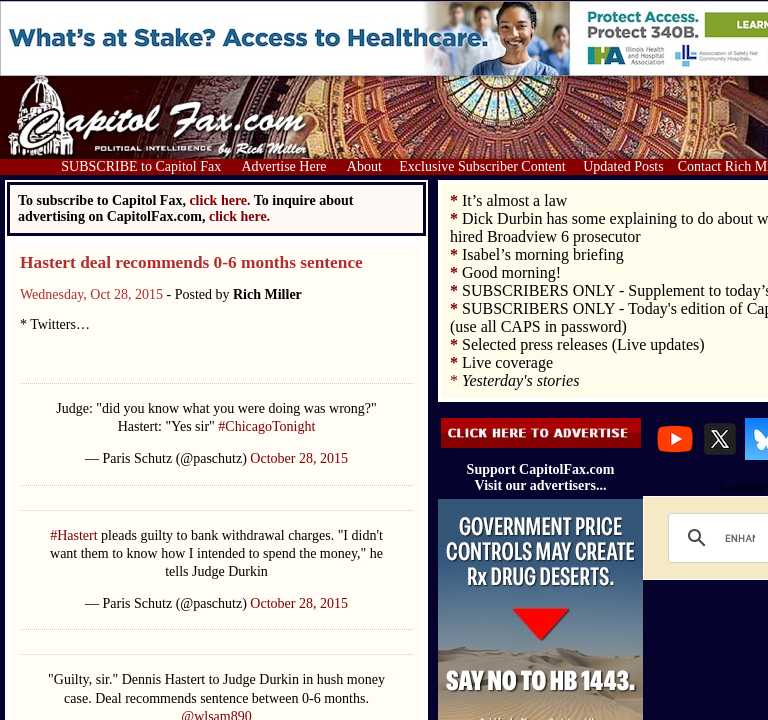  Describe the element at coordinates (239, 216) in the screenshot. I see `click here.` at that location.